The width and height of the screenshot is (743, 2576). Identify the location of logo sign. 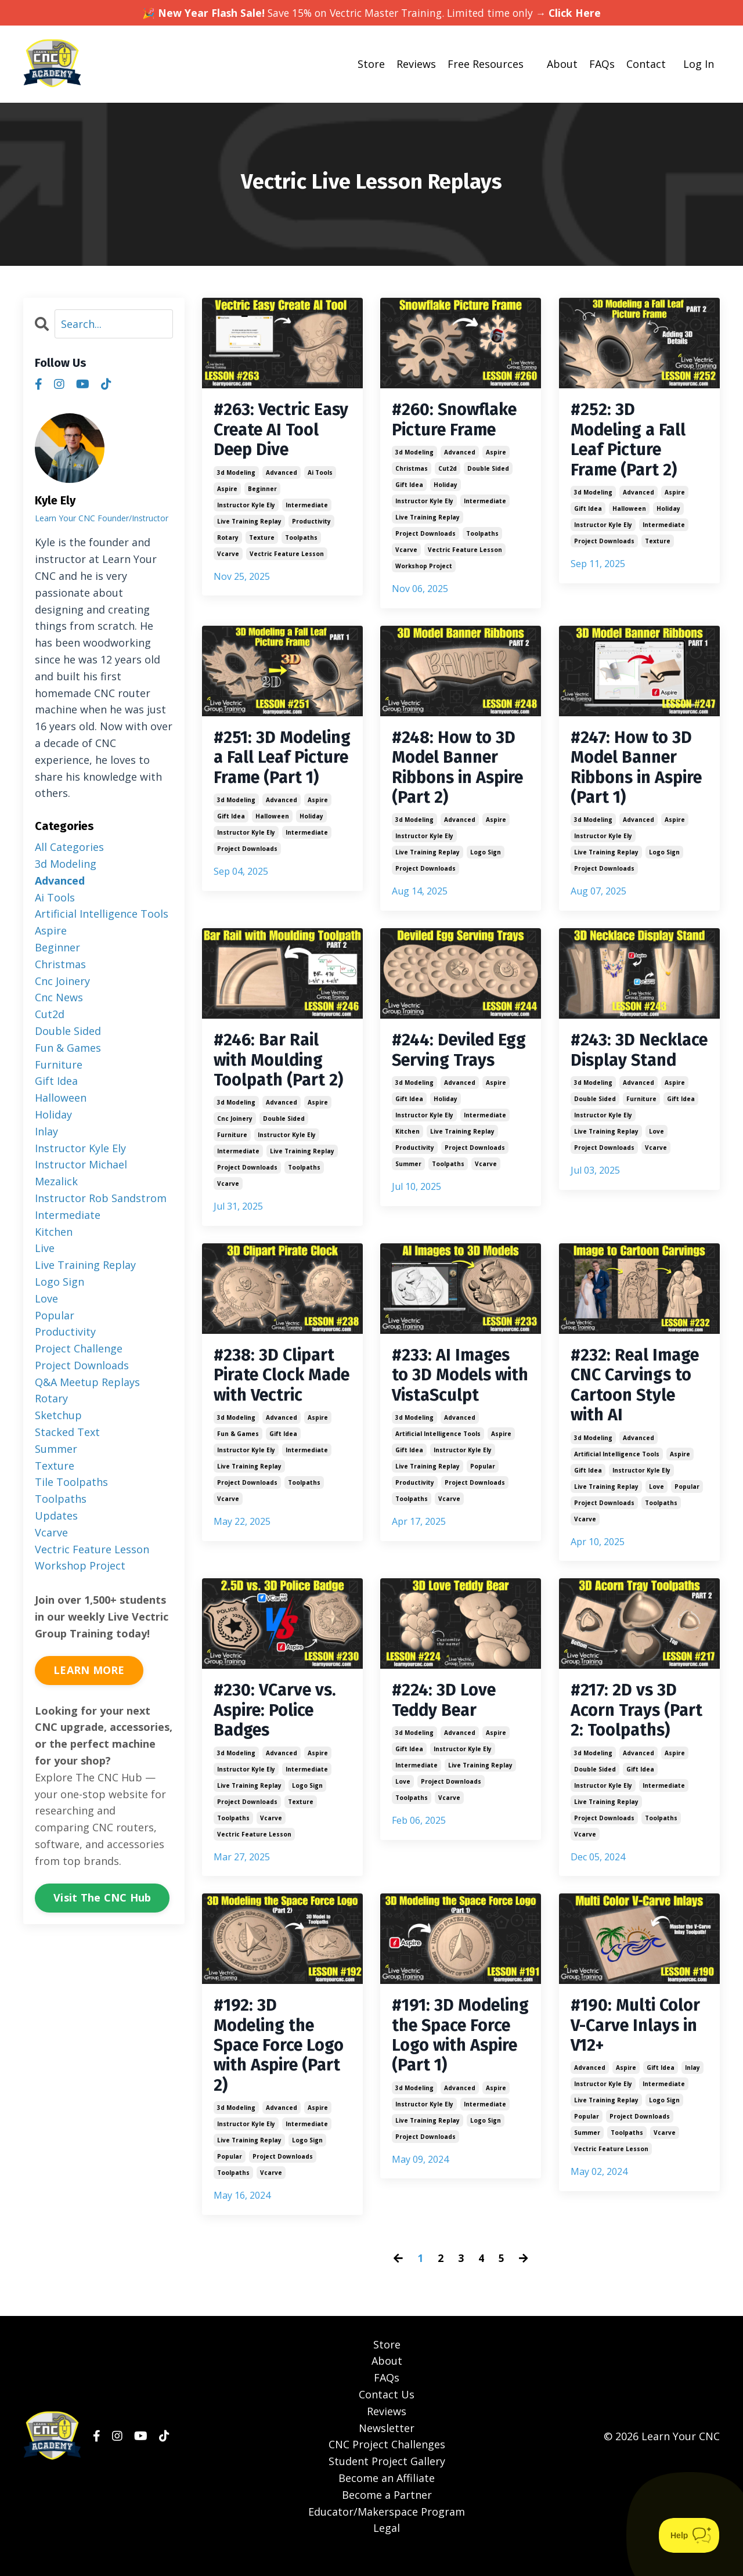
(485, 858).